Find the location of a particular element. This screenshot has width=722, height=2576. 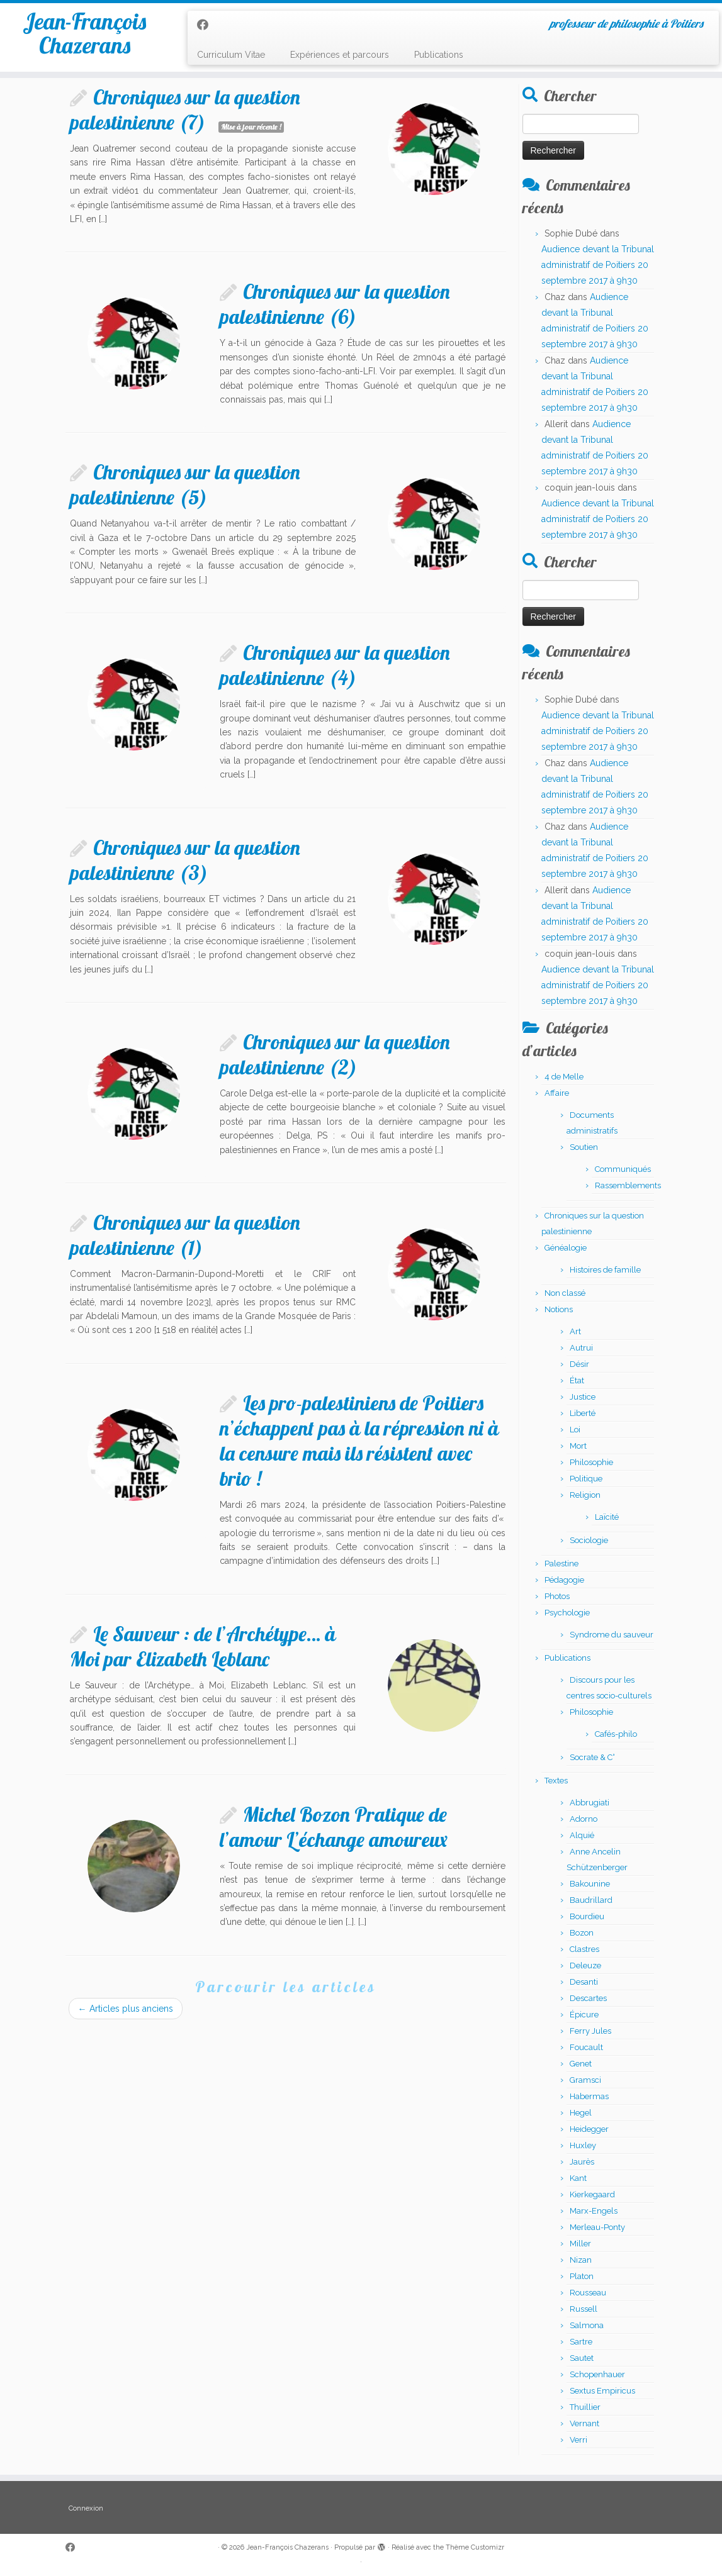

Sextus Empiricus is located at coordinates (602, 2390).